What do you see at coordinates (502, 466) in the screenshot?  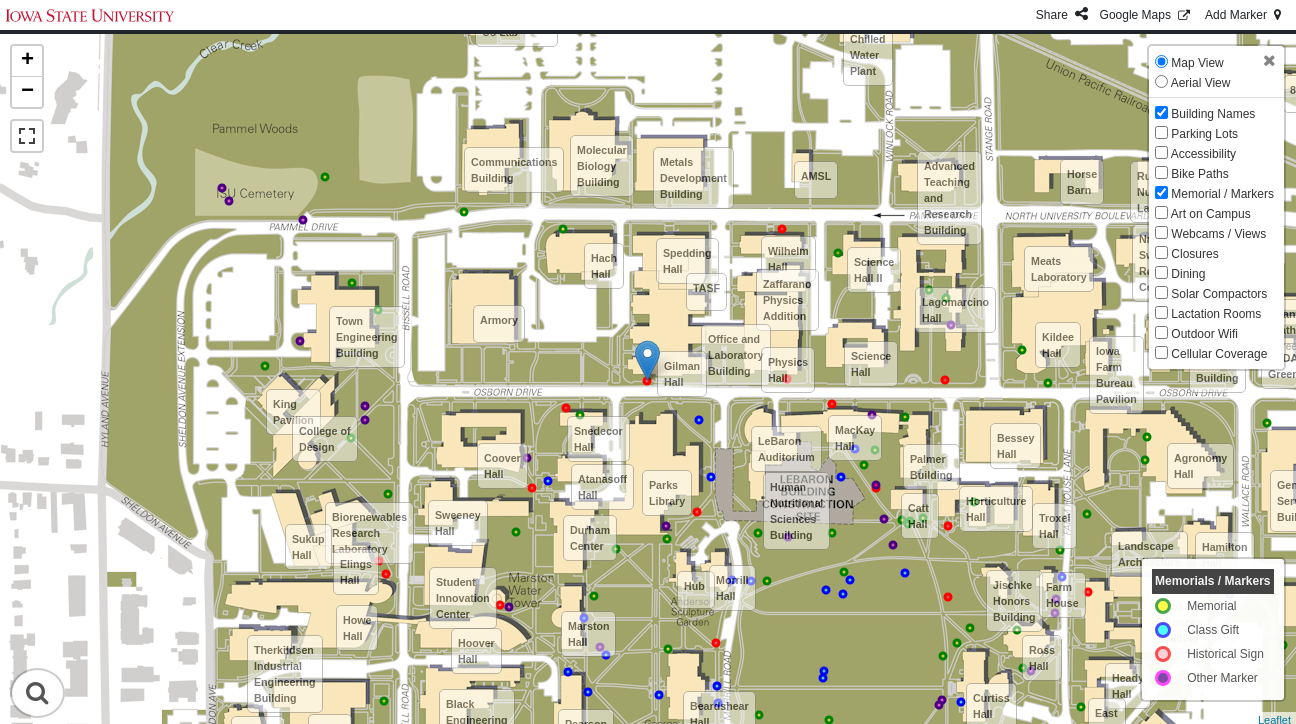 I see `Coover Hall` at bounding box center [502, 466].